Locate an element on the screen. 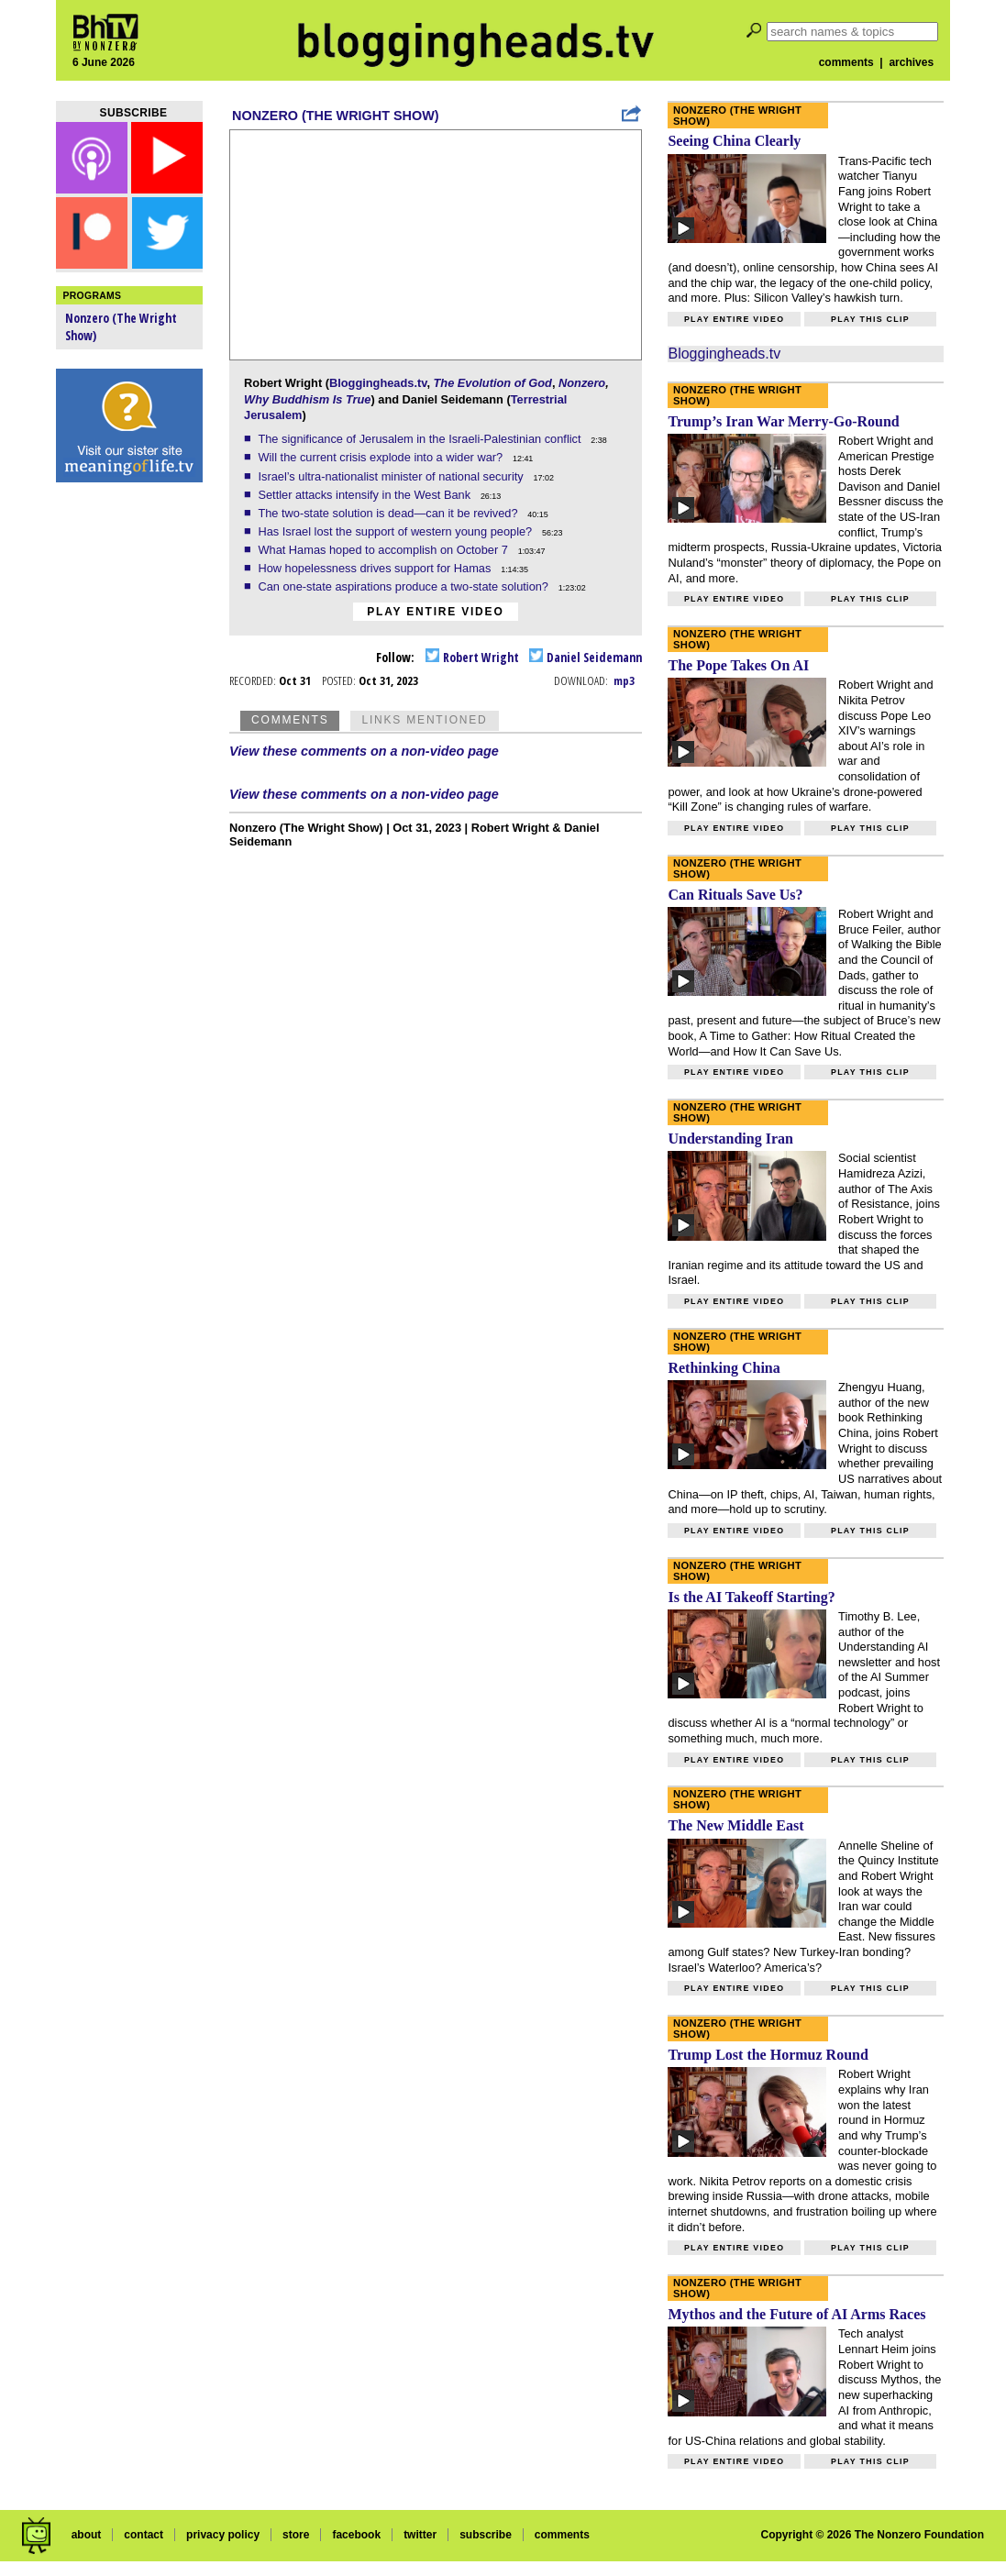 This screenshot has width=1006, height=2576. Has Israel lost the support of western young people? is located at coordinates (396, 531).